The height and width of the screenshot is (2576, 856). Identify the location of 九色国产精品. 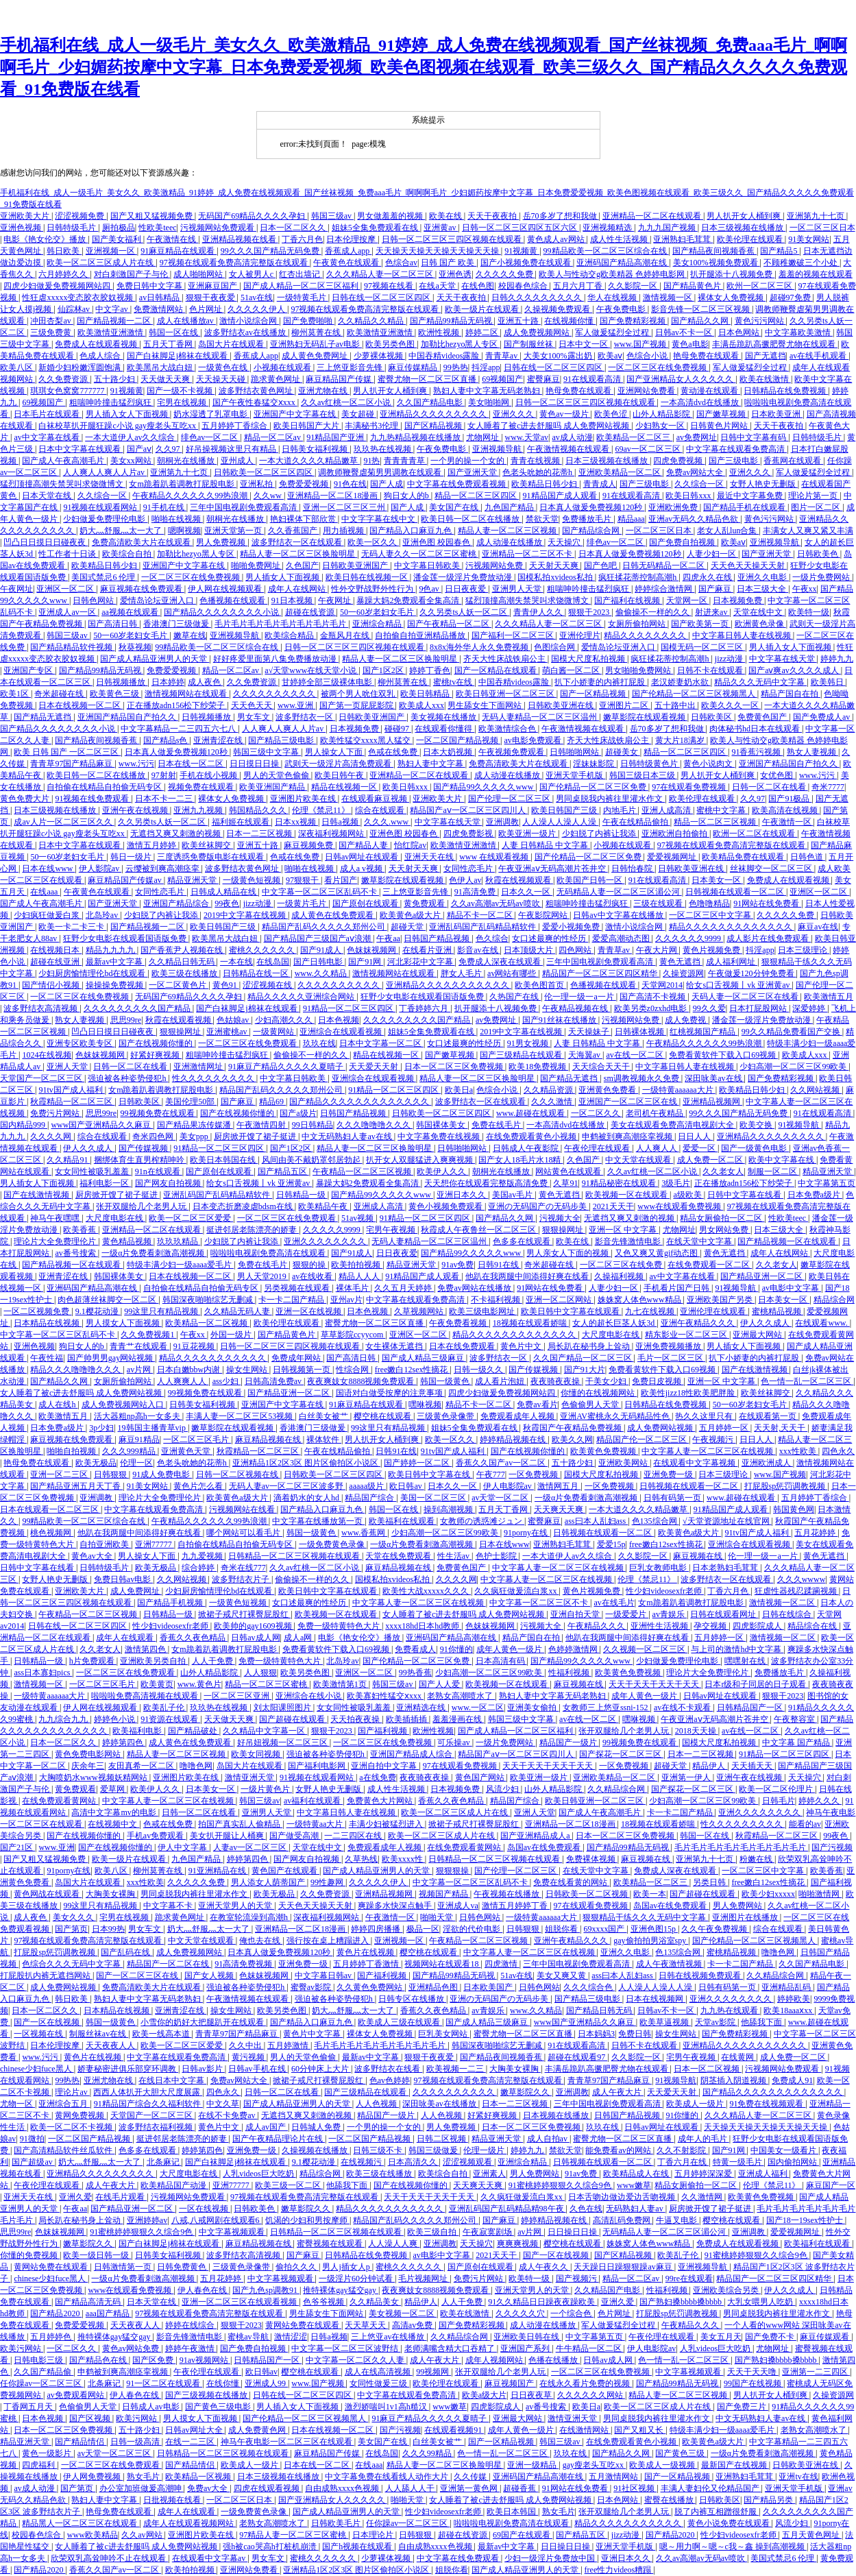
(510, 507).